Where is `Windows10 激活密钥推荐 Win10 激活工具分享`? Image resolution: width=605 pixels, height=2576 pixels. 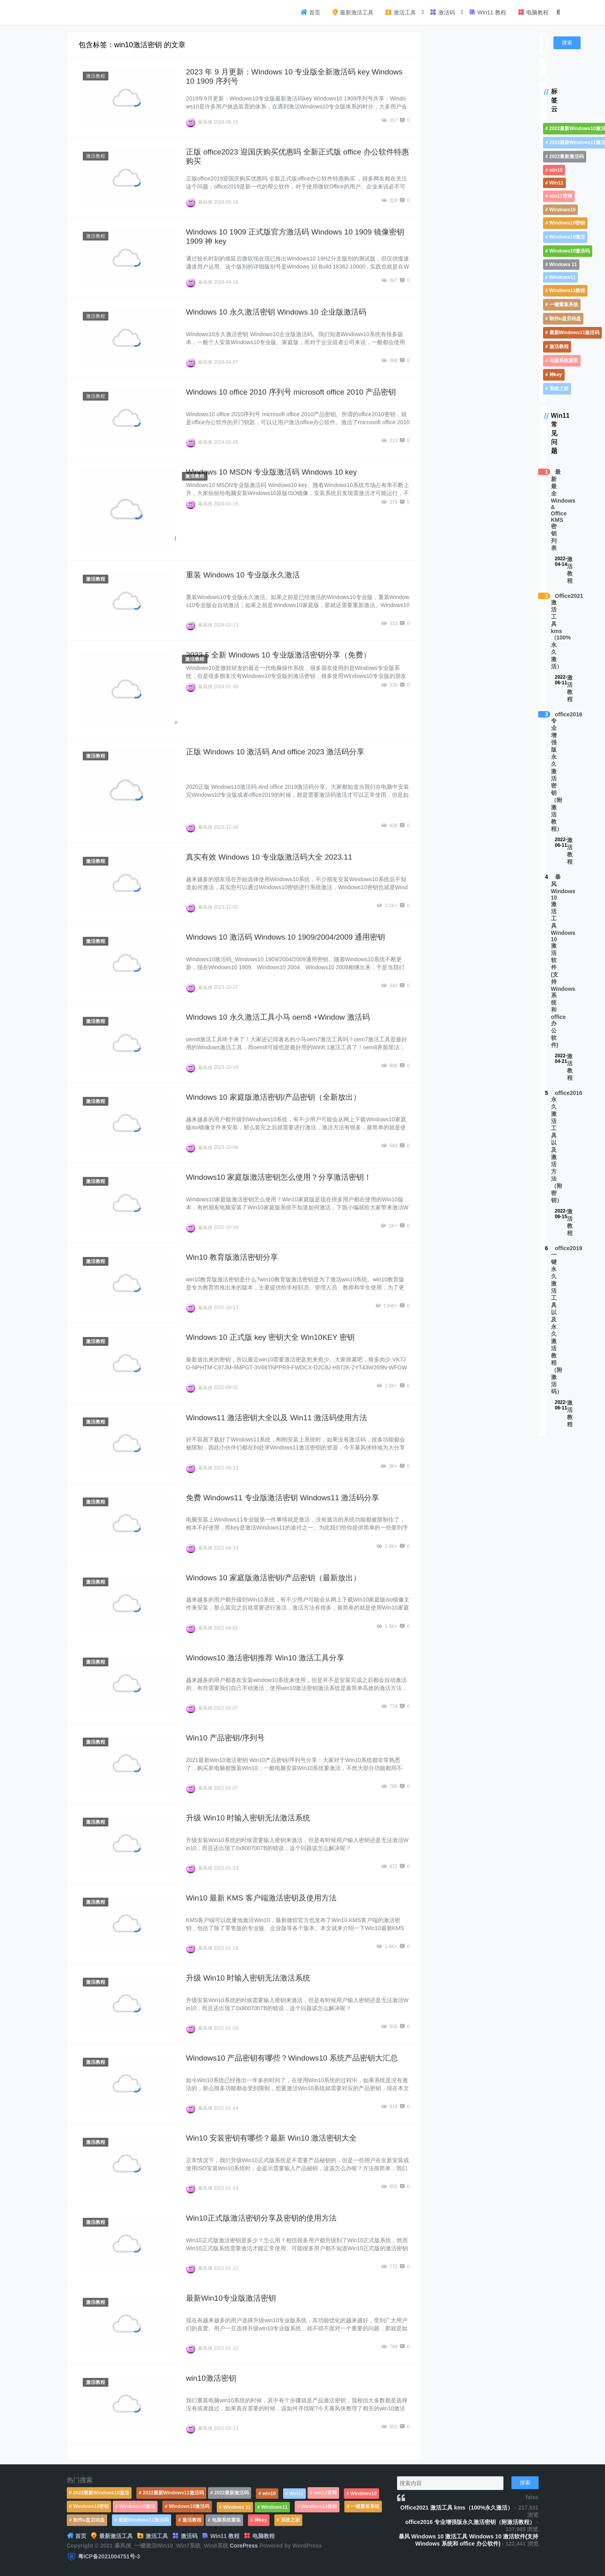
Windows10 激活密钥推荐 Win10 激活工具分享 is located at coordinates (265, 1658).